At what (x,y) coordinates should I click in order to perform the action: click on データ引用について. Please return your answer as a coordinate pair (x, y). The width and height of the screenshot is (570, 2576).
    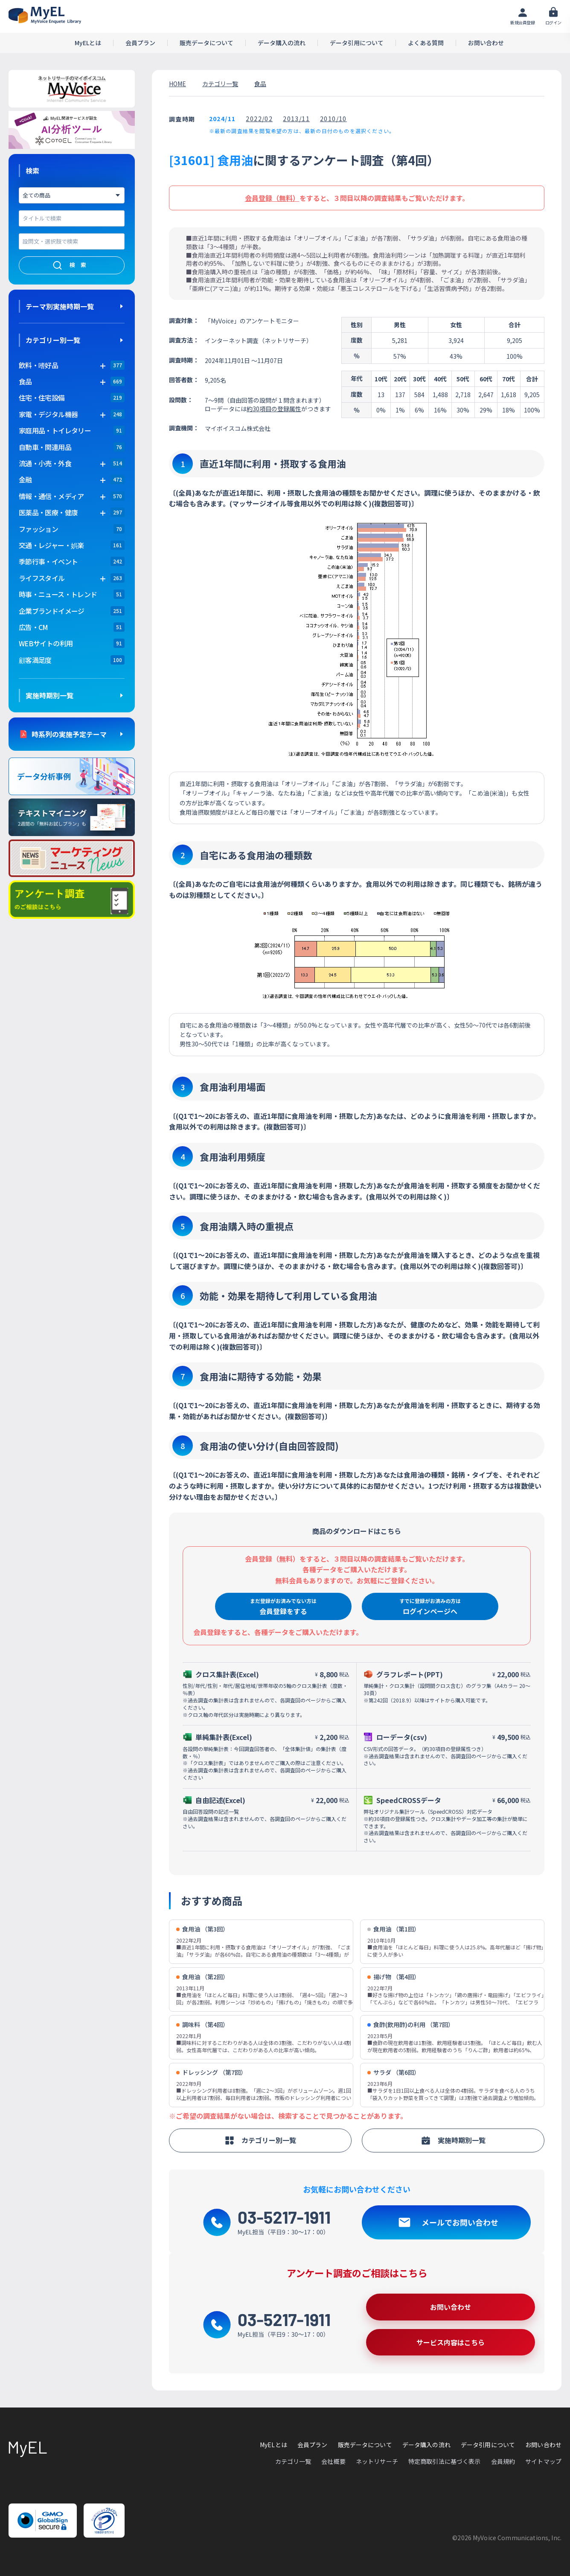
    Looking at the image, I should click on (357, 43).